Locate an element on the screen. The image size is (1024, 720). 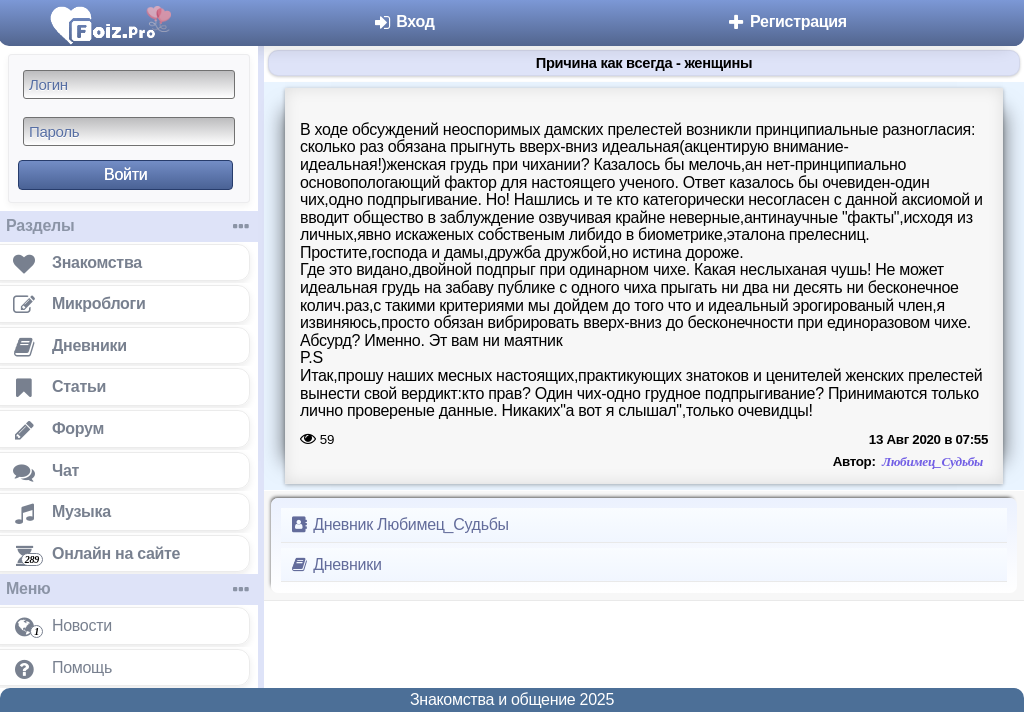
[Логин] is located at coordinates (129, 84).